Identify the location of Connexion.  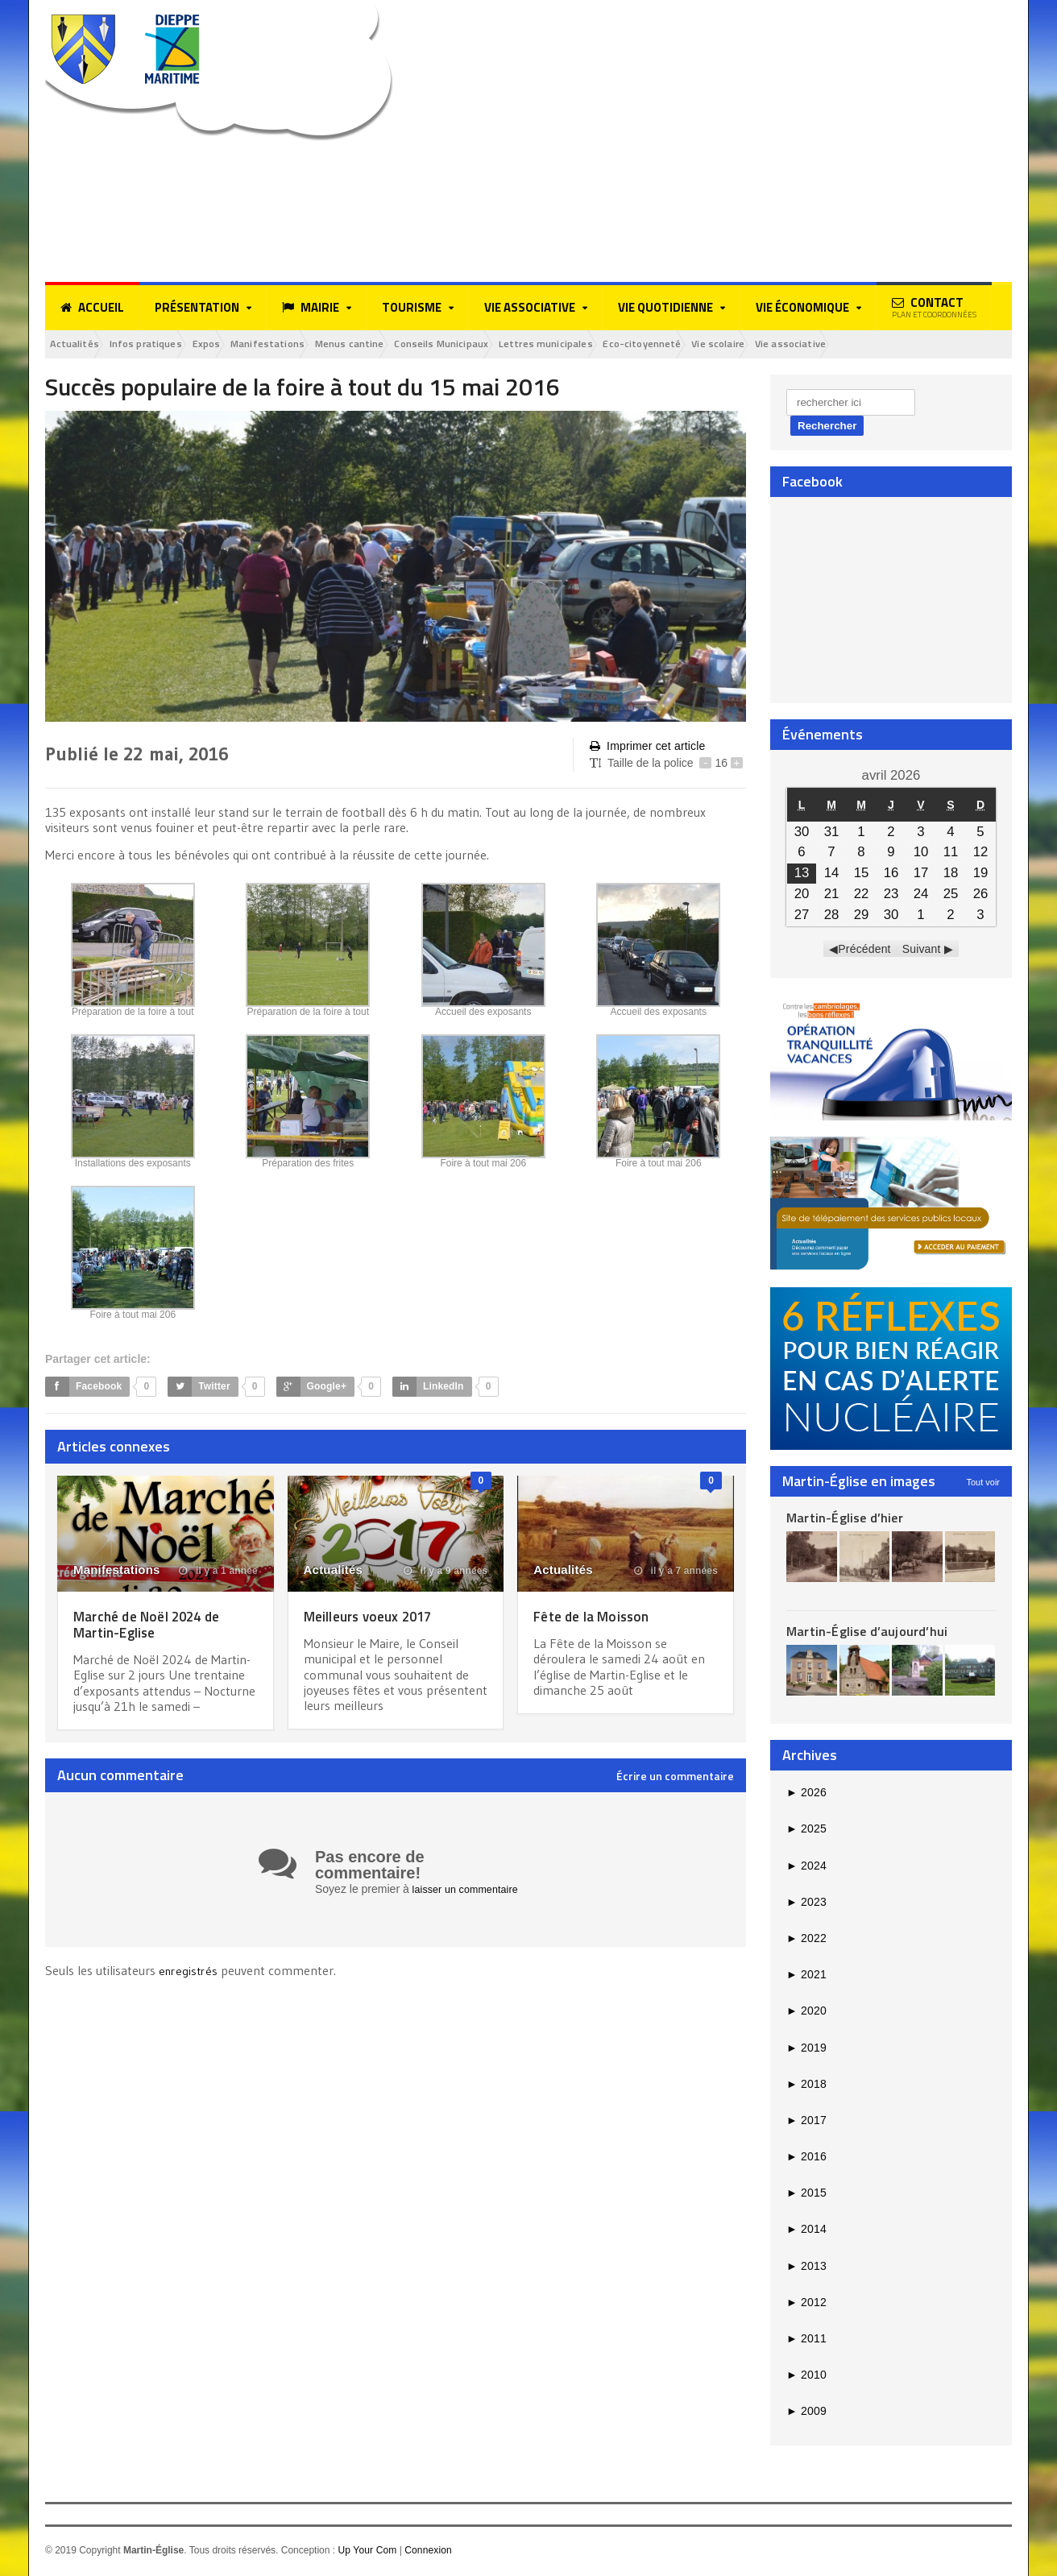
(427, 2552).